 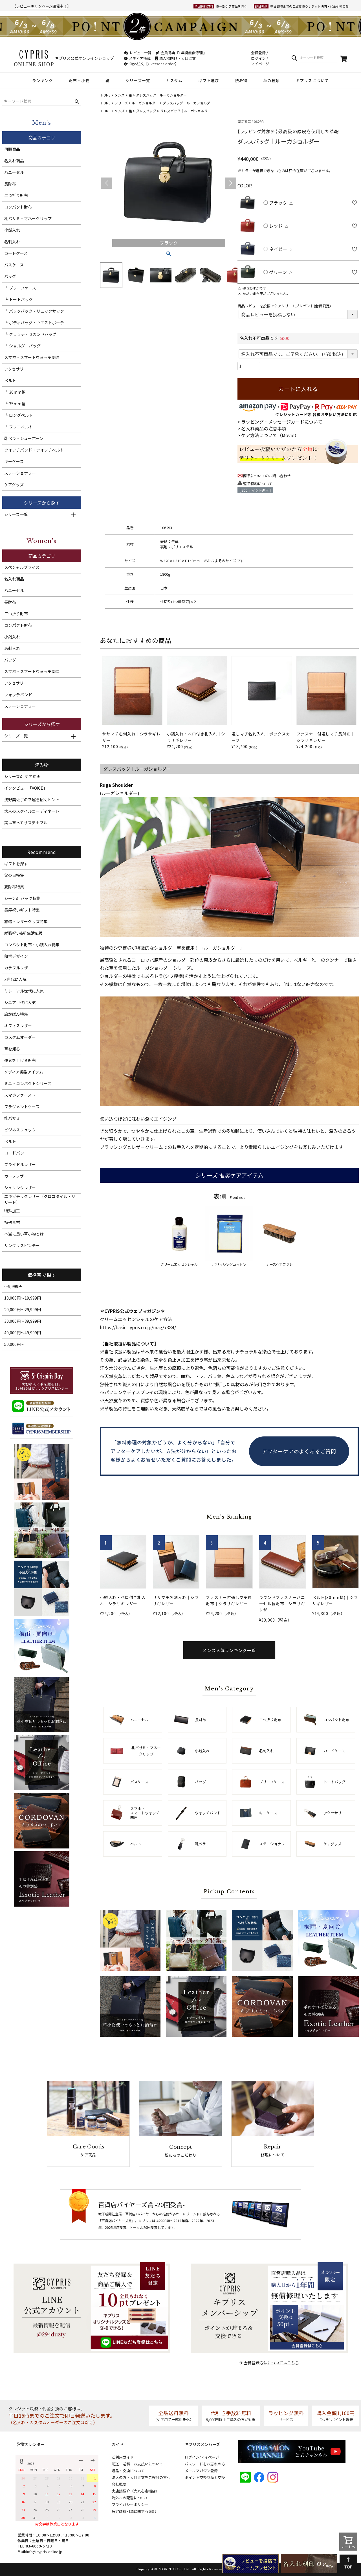 I want to click on 旅鞄・レザーグッズ特集, so click(x=26, y=921).